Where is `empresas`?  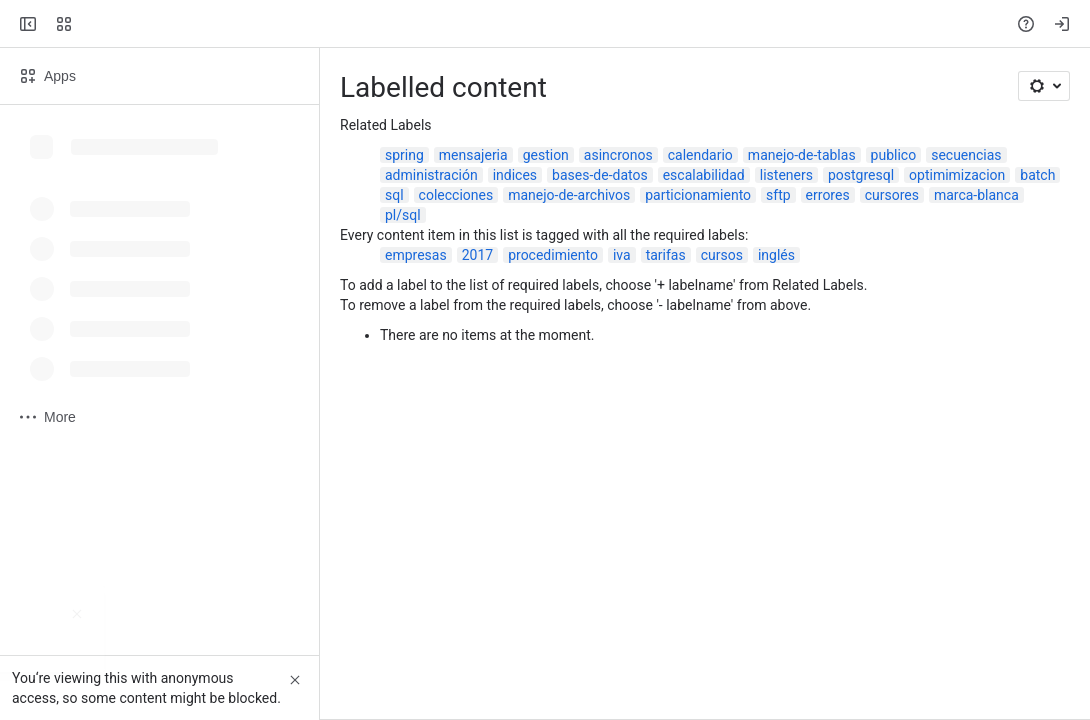 empresas is located at coordinates (416, 255).